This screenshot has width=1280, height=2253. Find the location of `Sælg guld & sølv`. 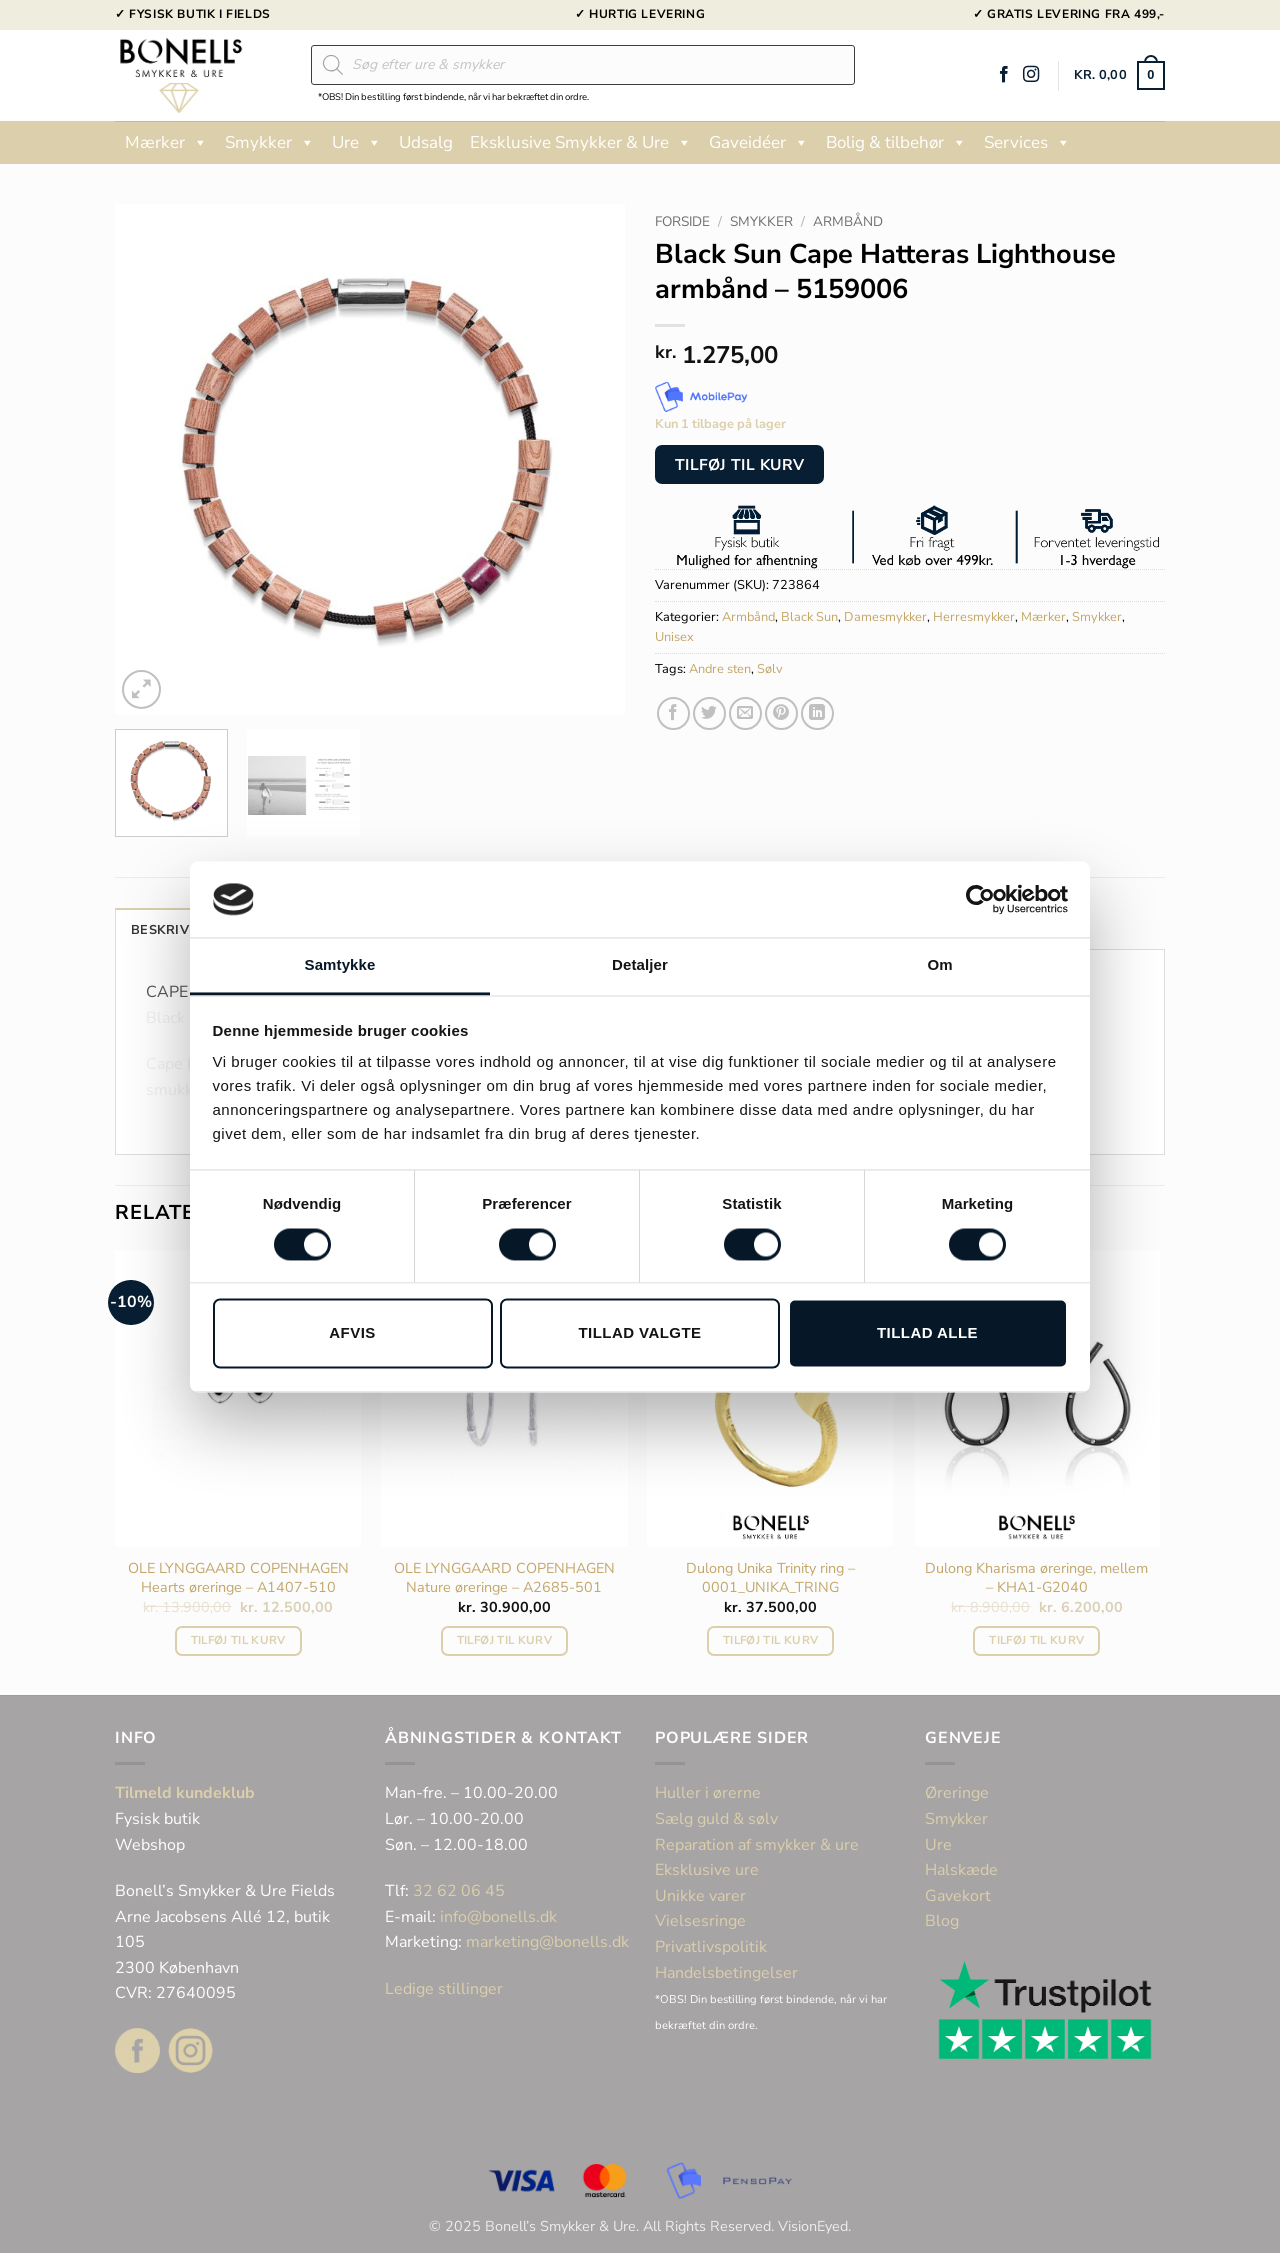

Sælg guld & sølv is located at coordinates (716, 1819).